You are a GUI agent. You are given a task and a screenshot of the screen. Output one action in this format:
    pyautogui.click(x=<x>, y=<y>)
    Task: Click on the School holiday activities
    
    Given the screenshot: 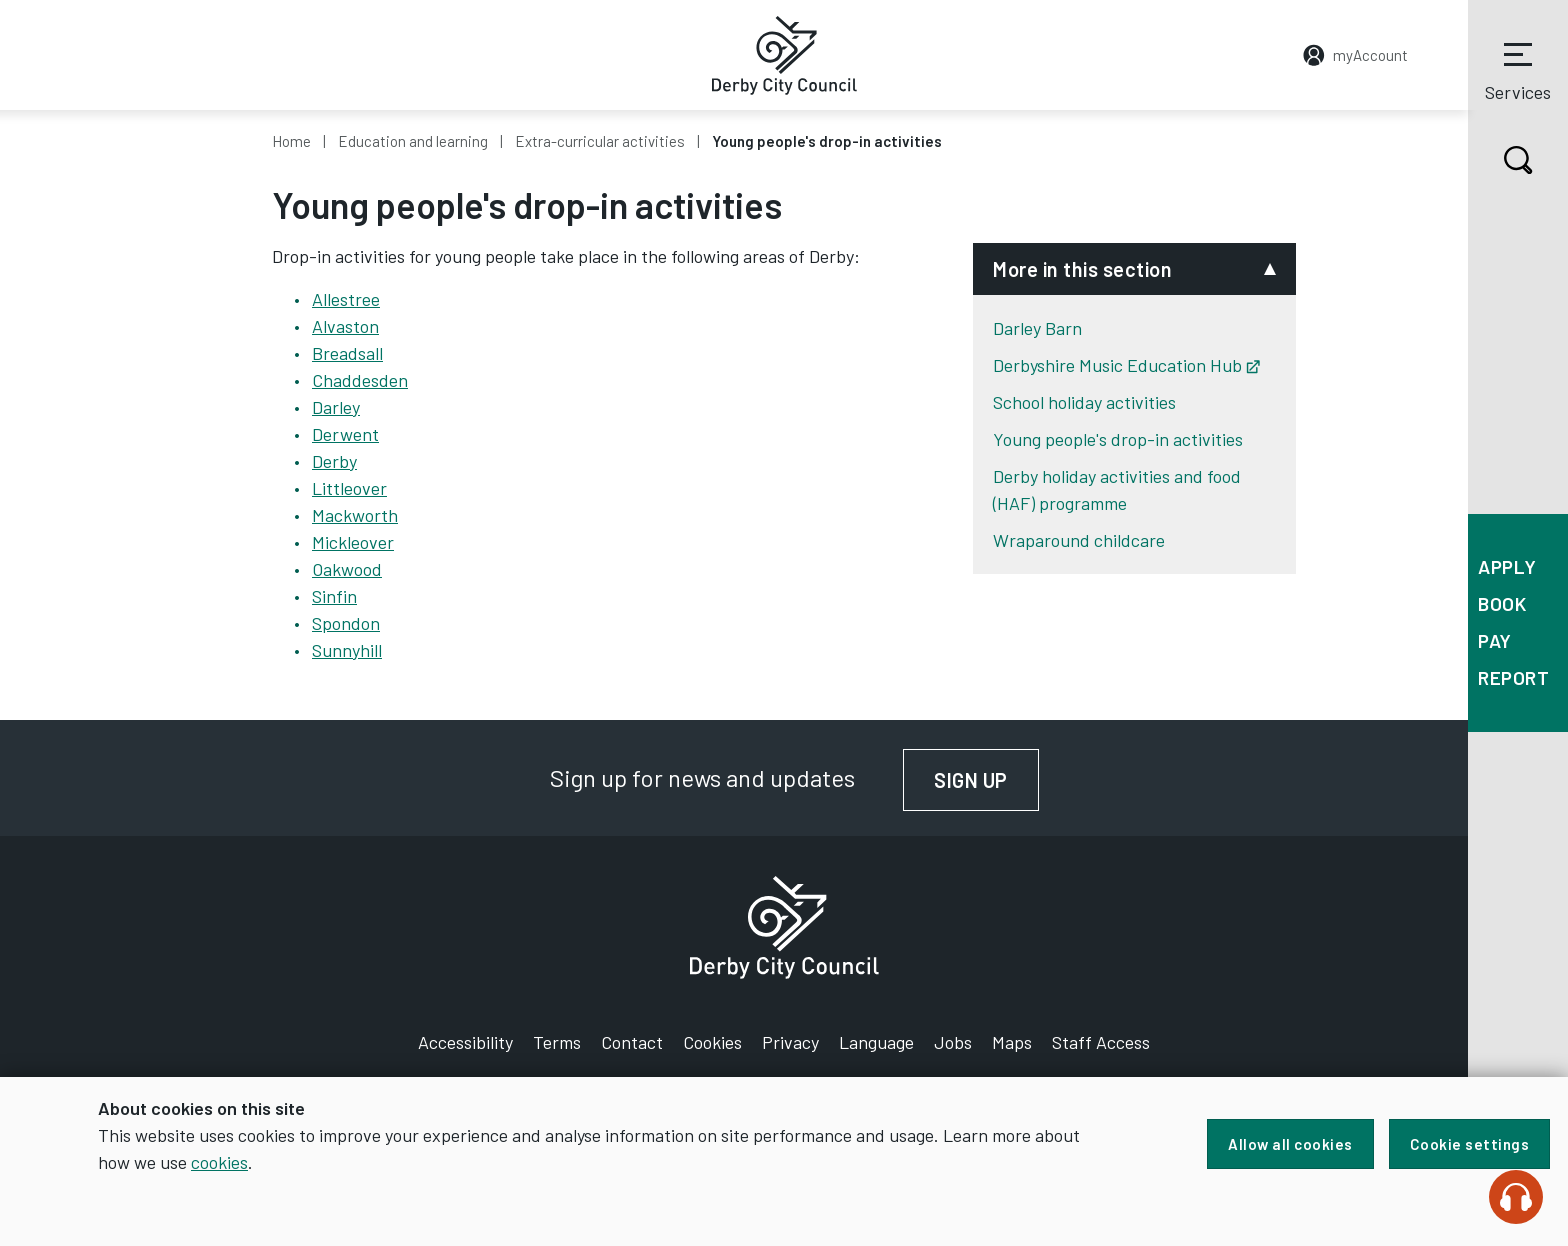 What is the action you would take?
    pyautogui.click(x=1084, y=402)
    